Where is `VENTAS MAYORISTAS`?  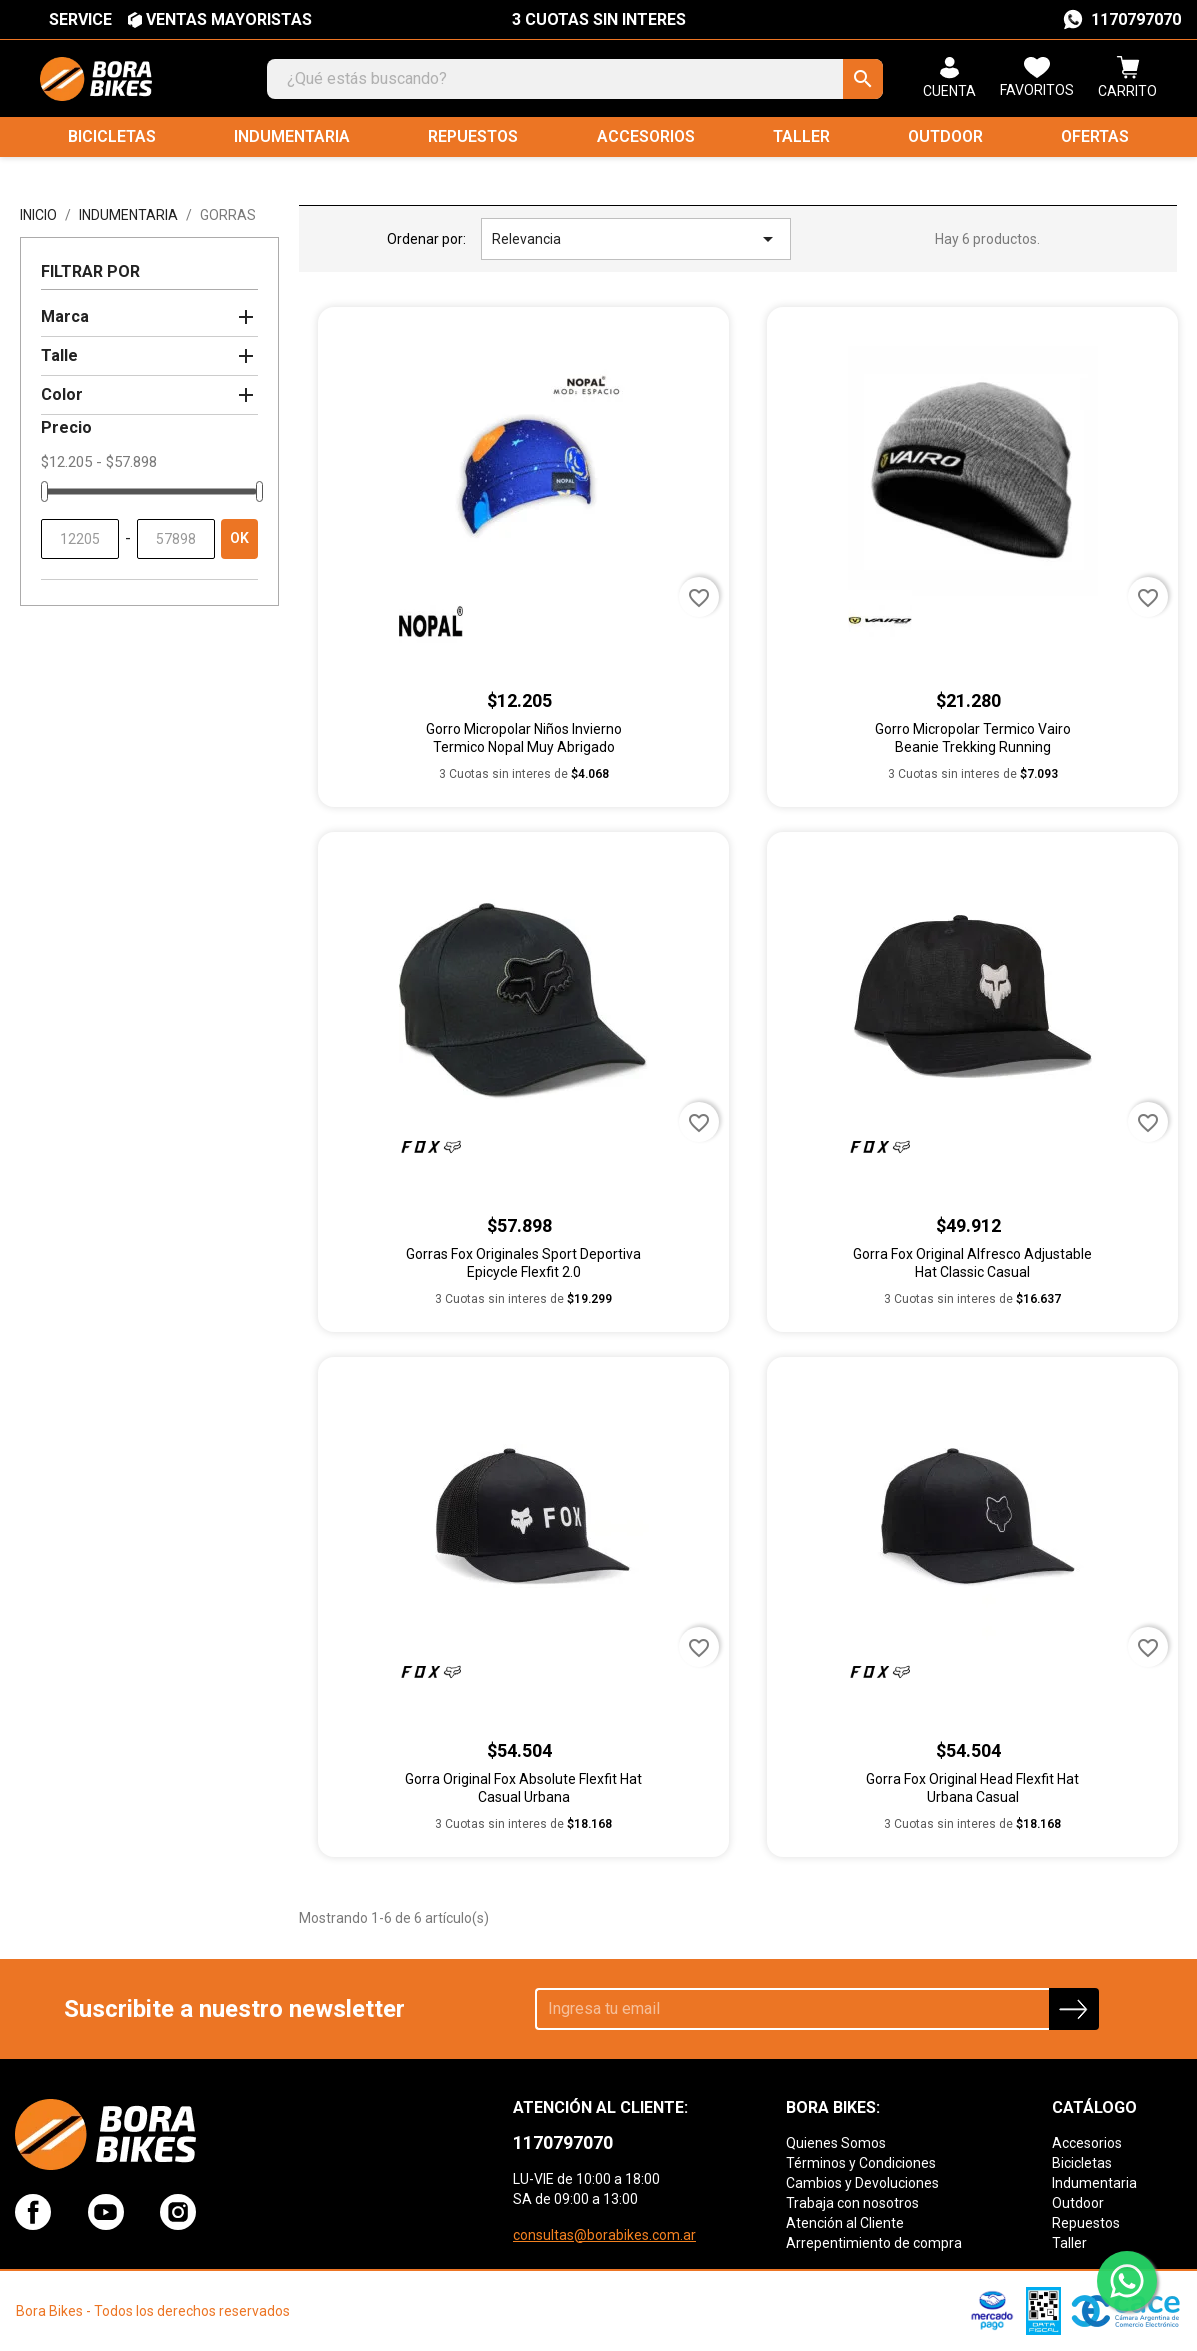
VENTAS MAYORISTAS is located at coordinates (229, 19).